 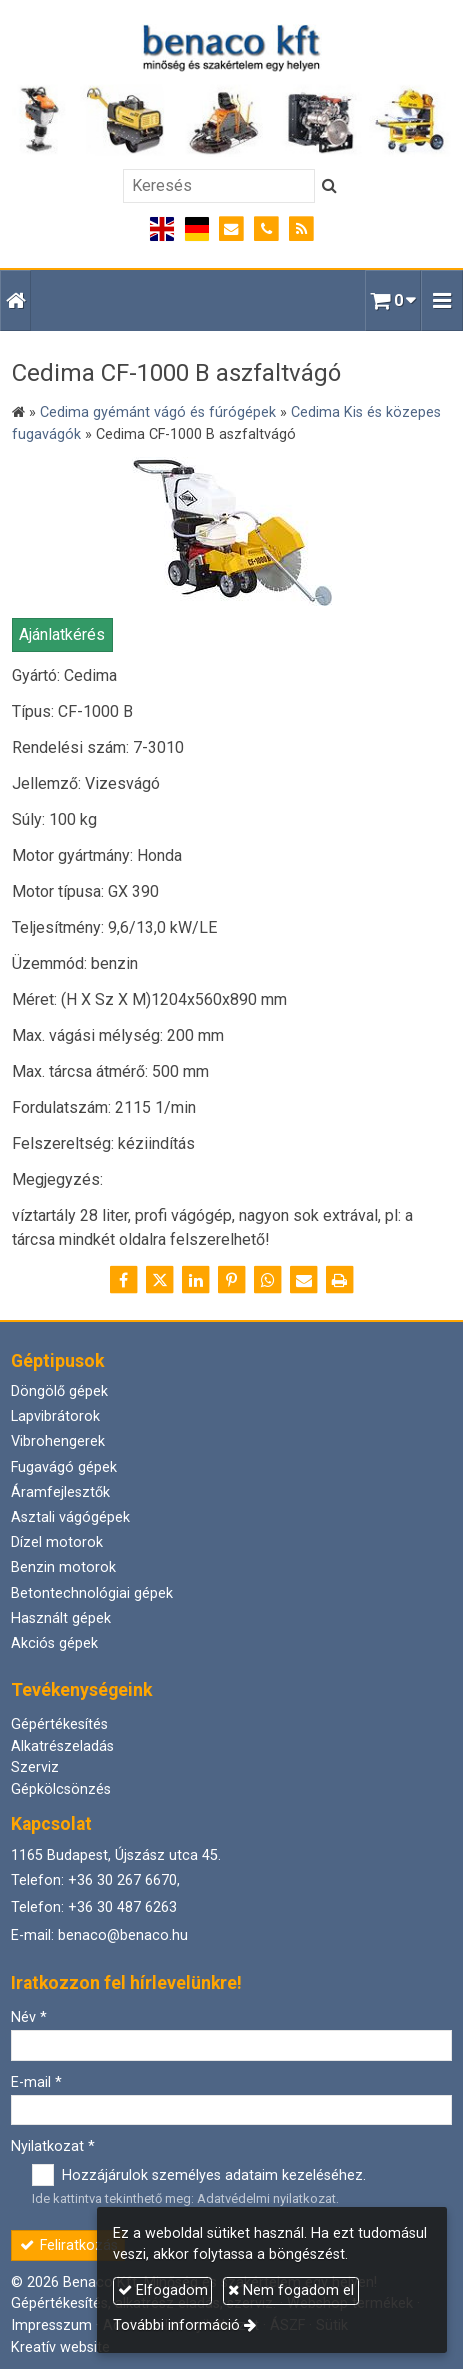 I want to click on [Telefonszám], so click(x=266, y=229).